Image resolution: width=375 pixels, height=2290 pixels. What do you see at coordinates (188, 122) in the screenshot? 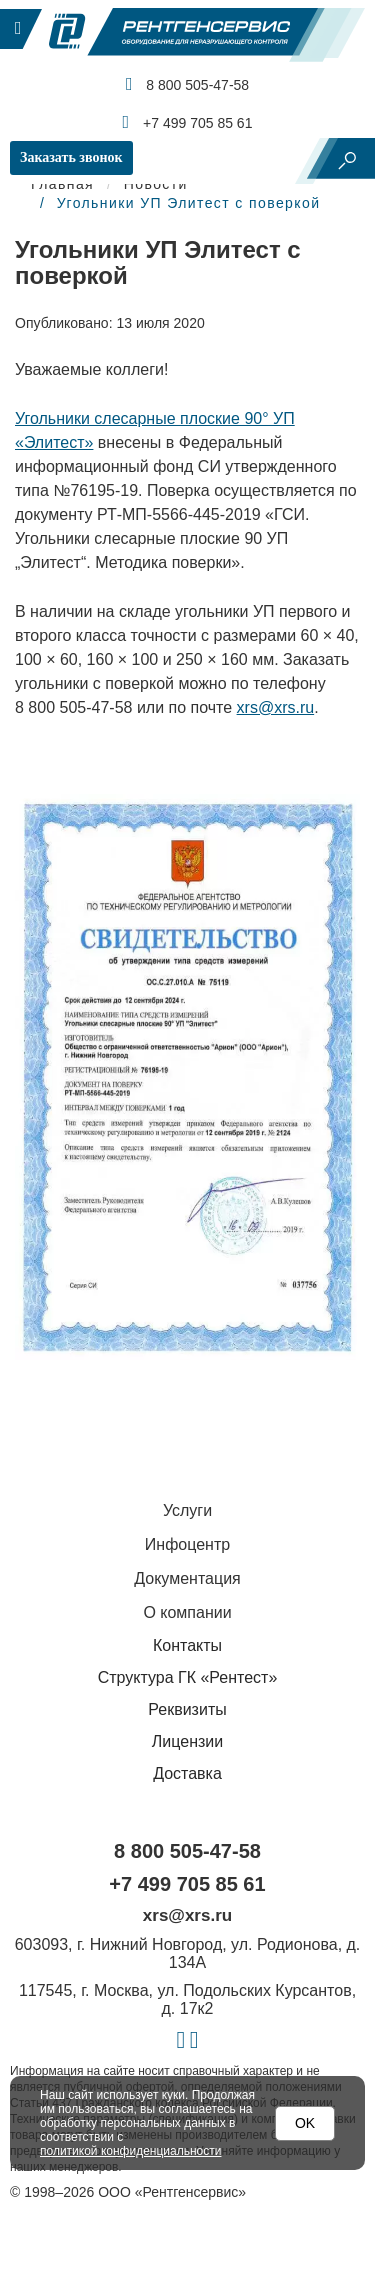
I see `+7 499 705 85 61` at bounding box center [188, 122].